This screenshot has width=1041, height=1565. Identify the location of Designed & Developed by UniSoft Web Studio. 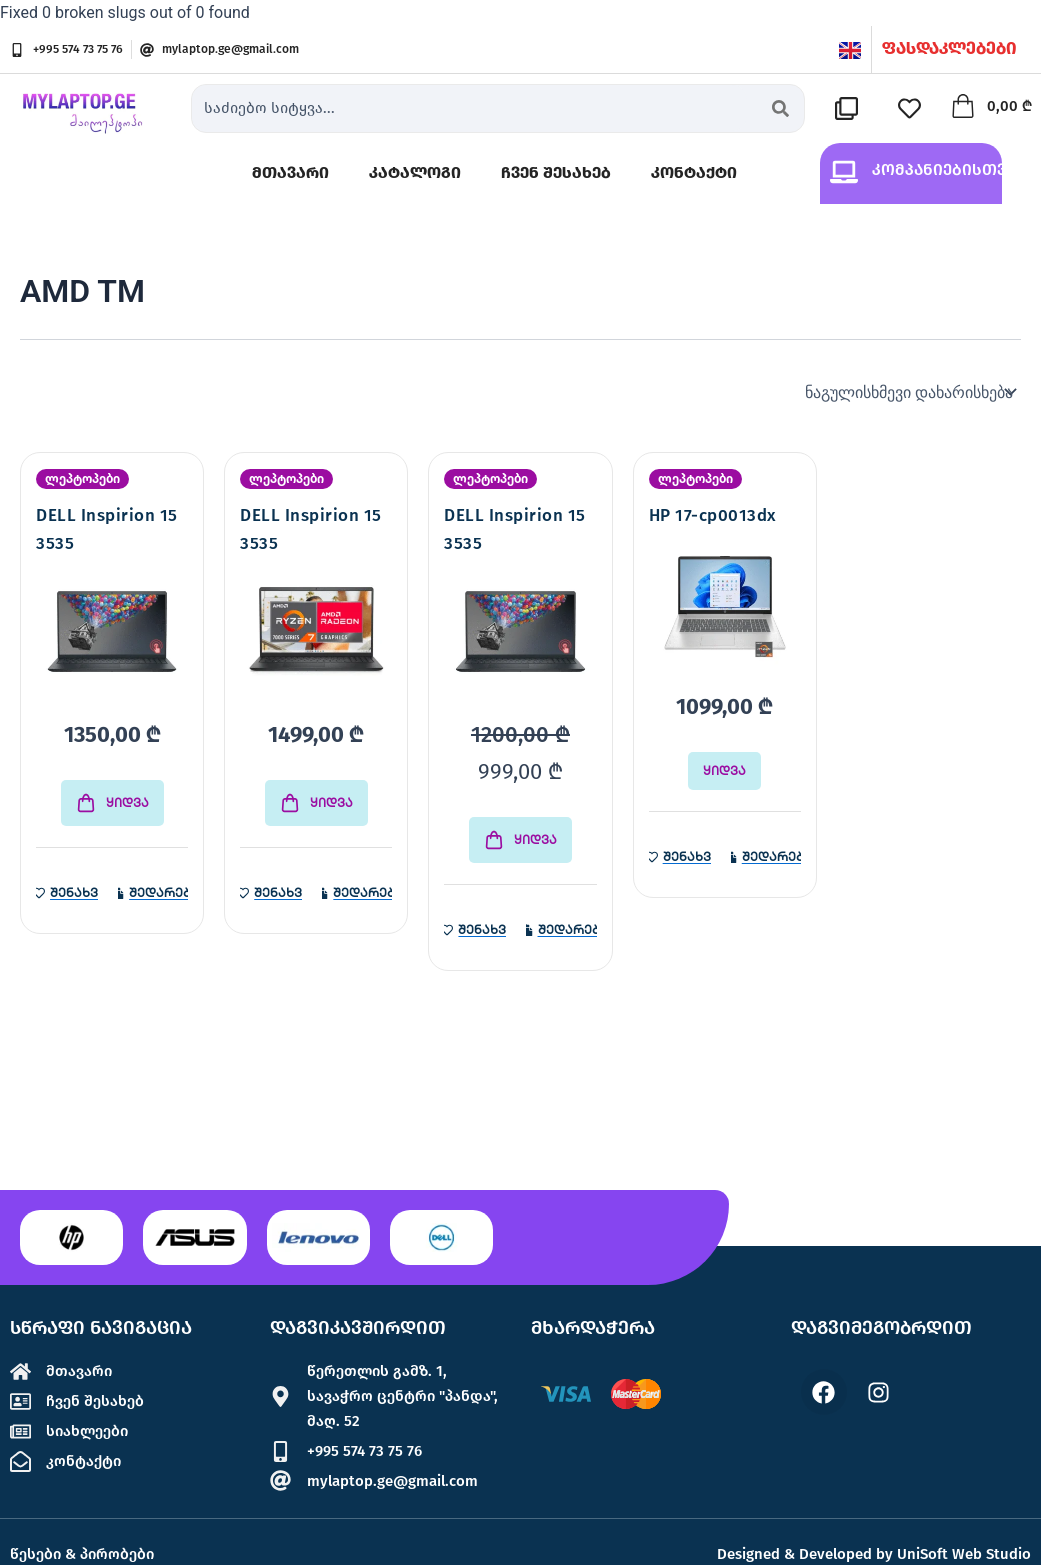
(874, 1554).